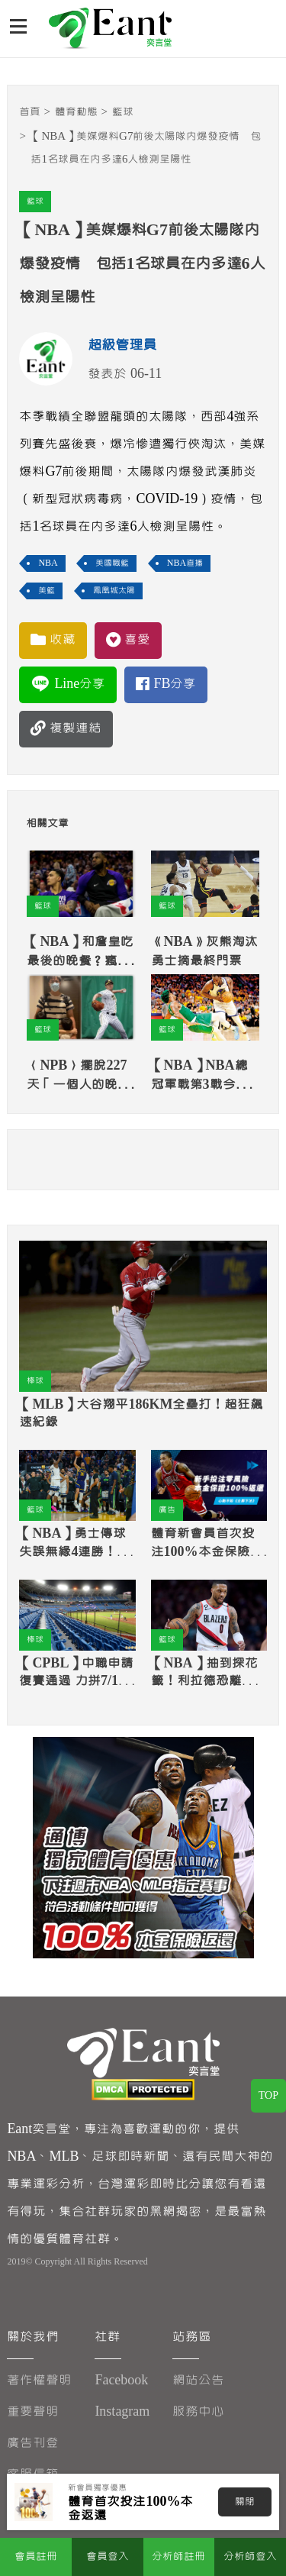 This screenshot has width=286, height=2576. What do you see at coordinates (198, 2411) in the screenshot?
I see `服務中心` at bounding box center [198, 2411].